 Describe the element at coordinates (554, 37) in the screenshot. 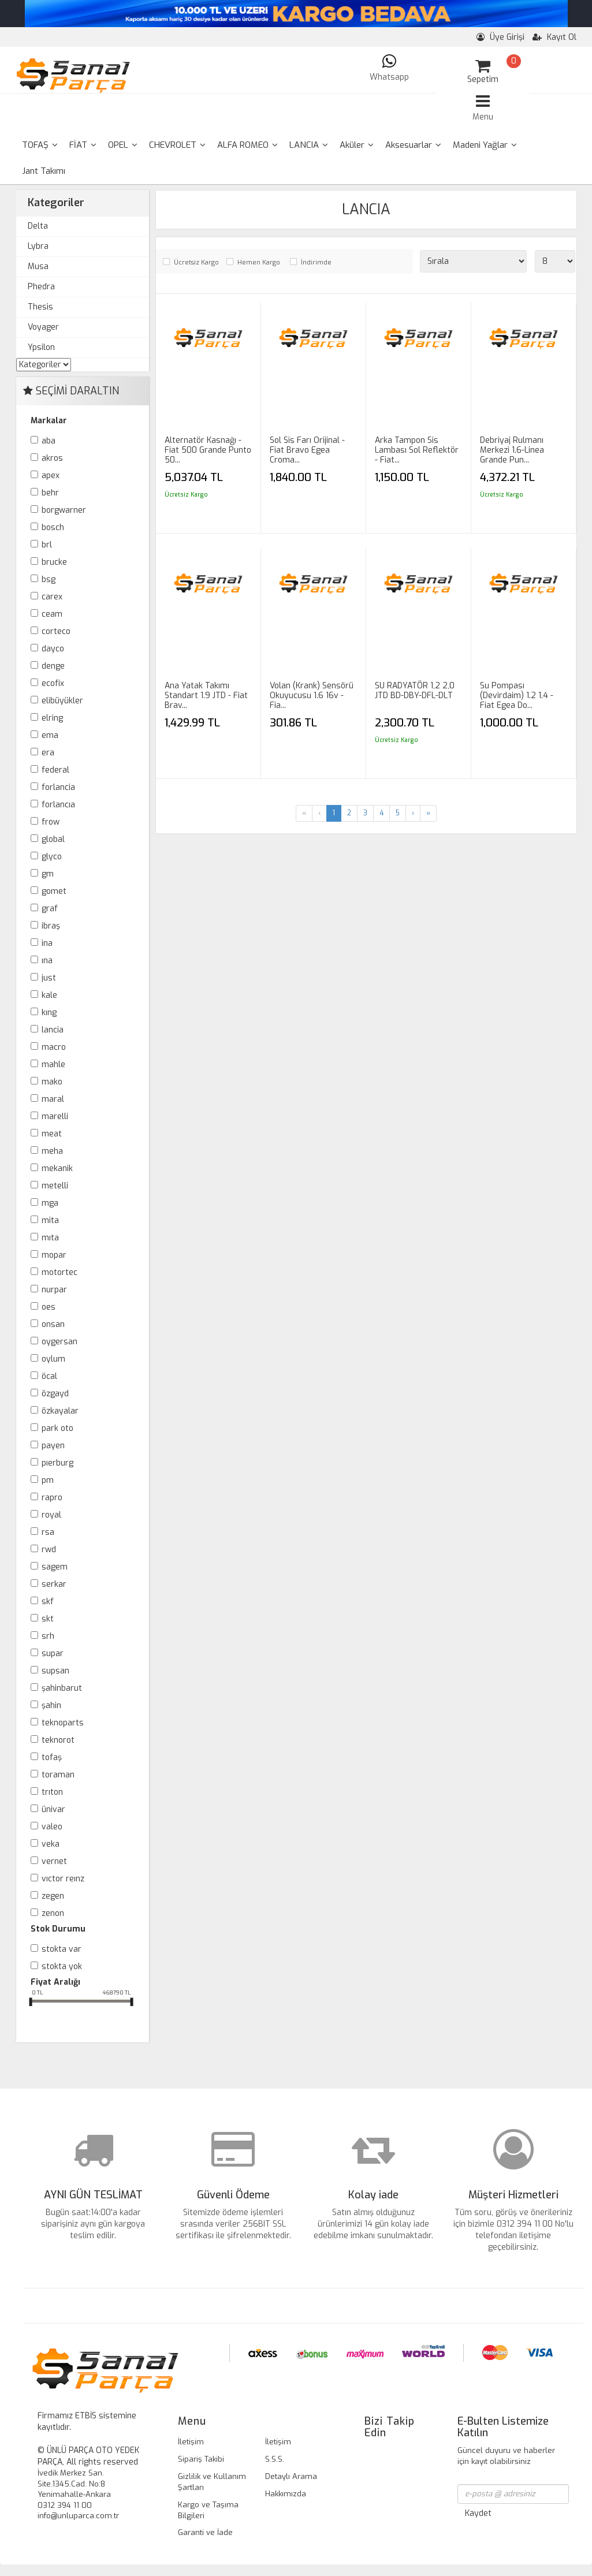

I see `Kayıt Ol` at that location.